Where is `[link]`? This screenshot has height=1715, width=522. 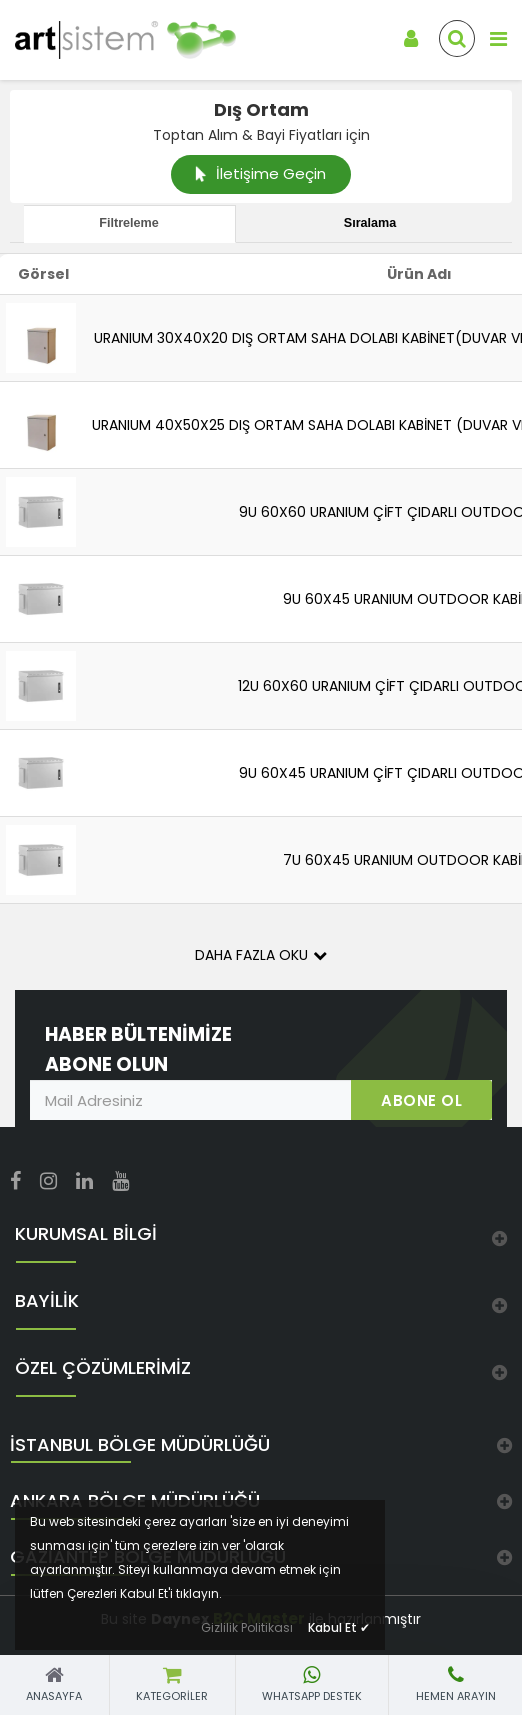
[link] is located at coordinates (109, 40).